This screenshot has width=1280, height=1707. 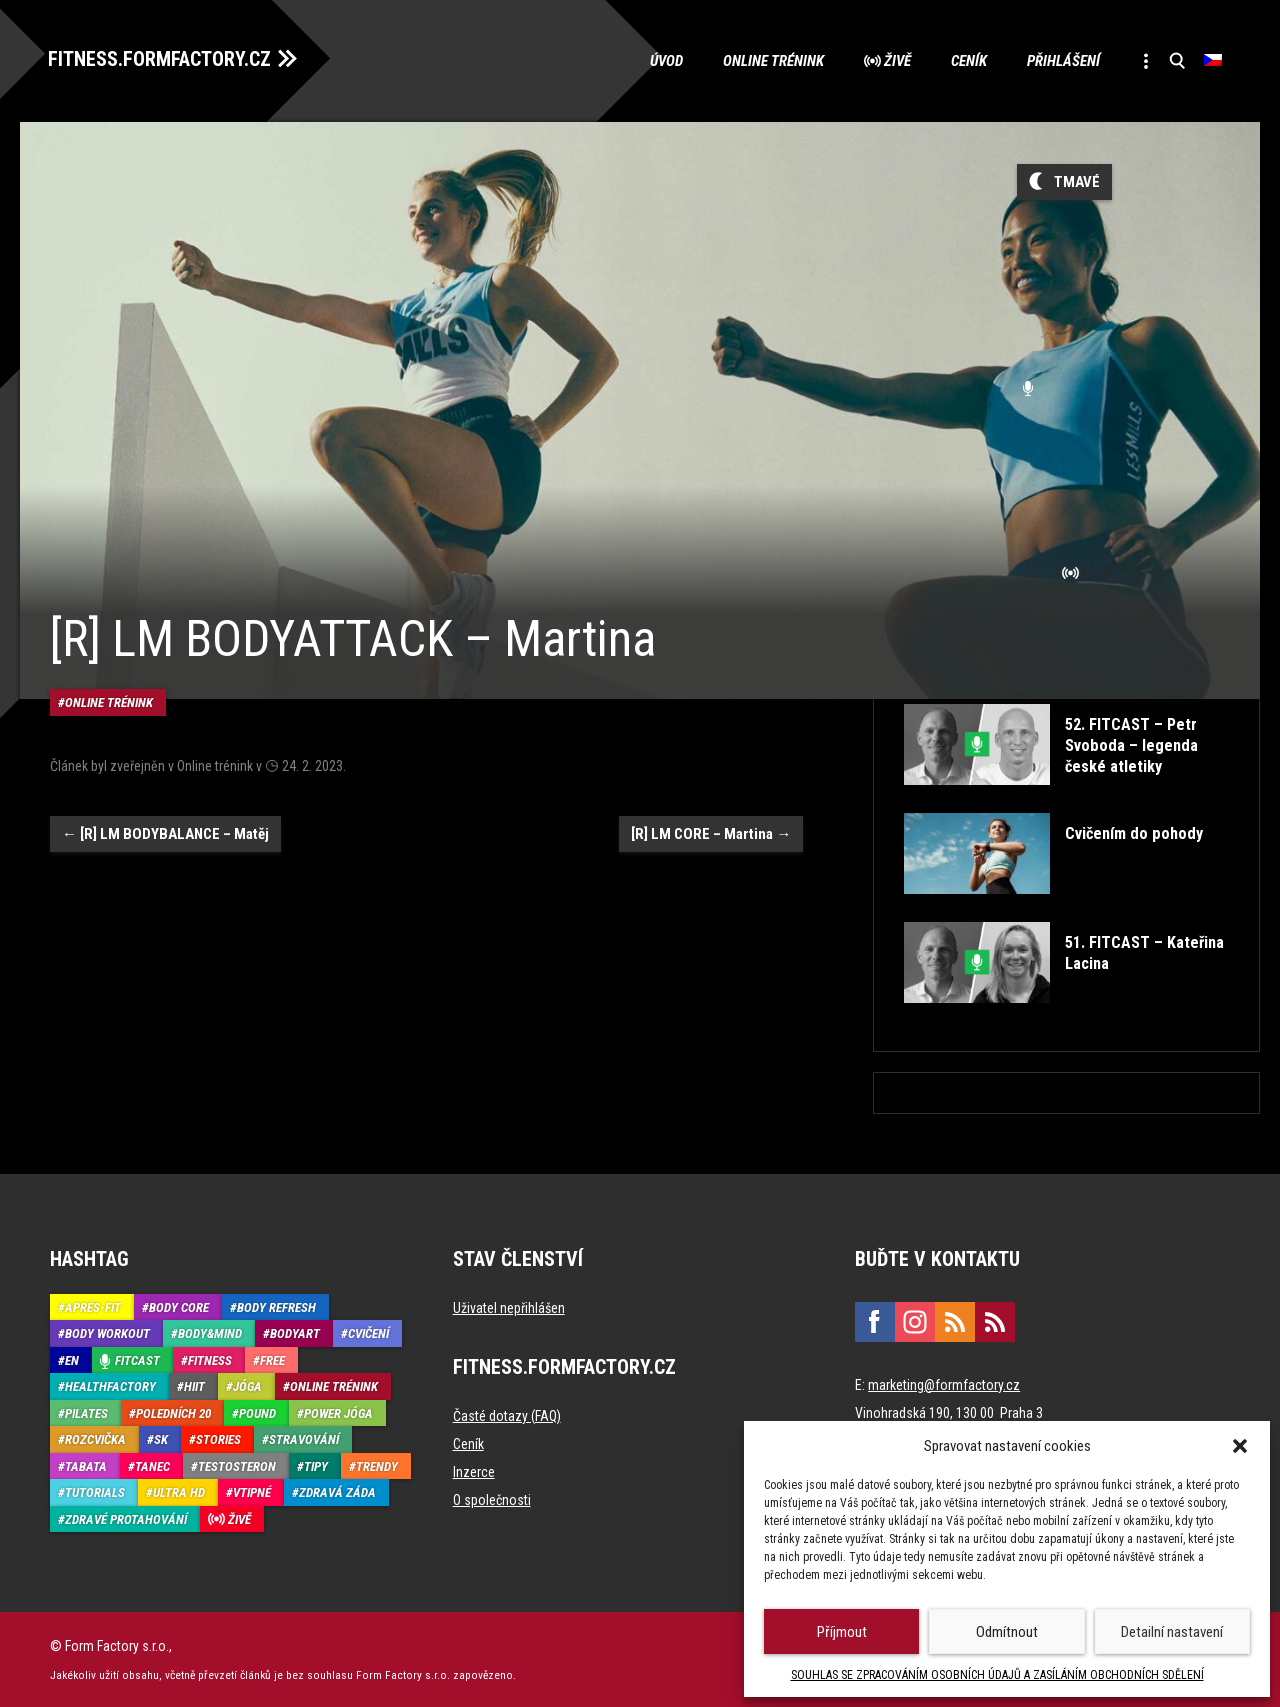 What do you see at coordinates (72, 1359) in the screenshot?
I see `EN` at bounding box center [72, 1359].